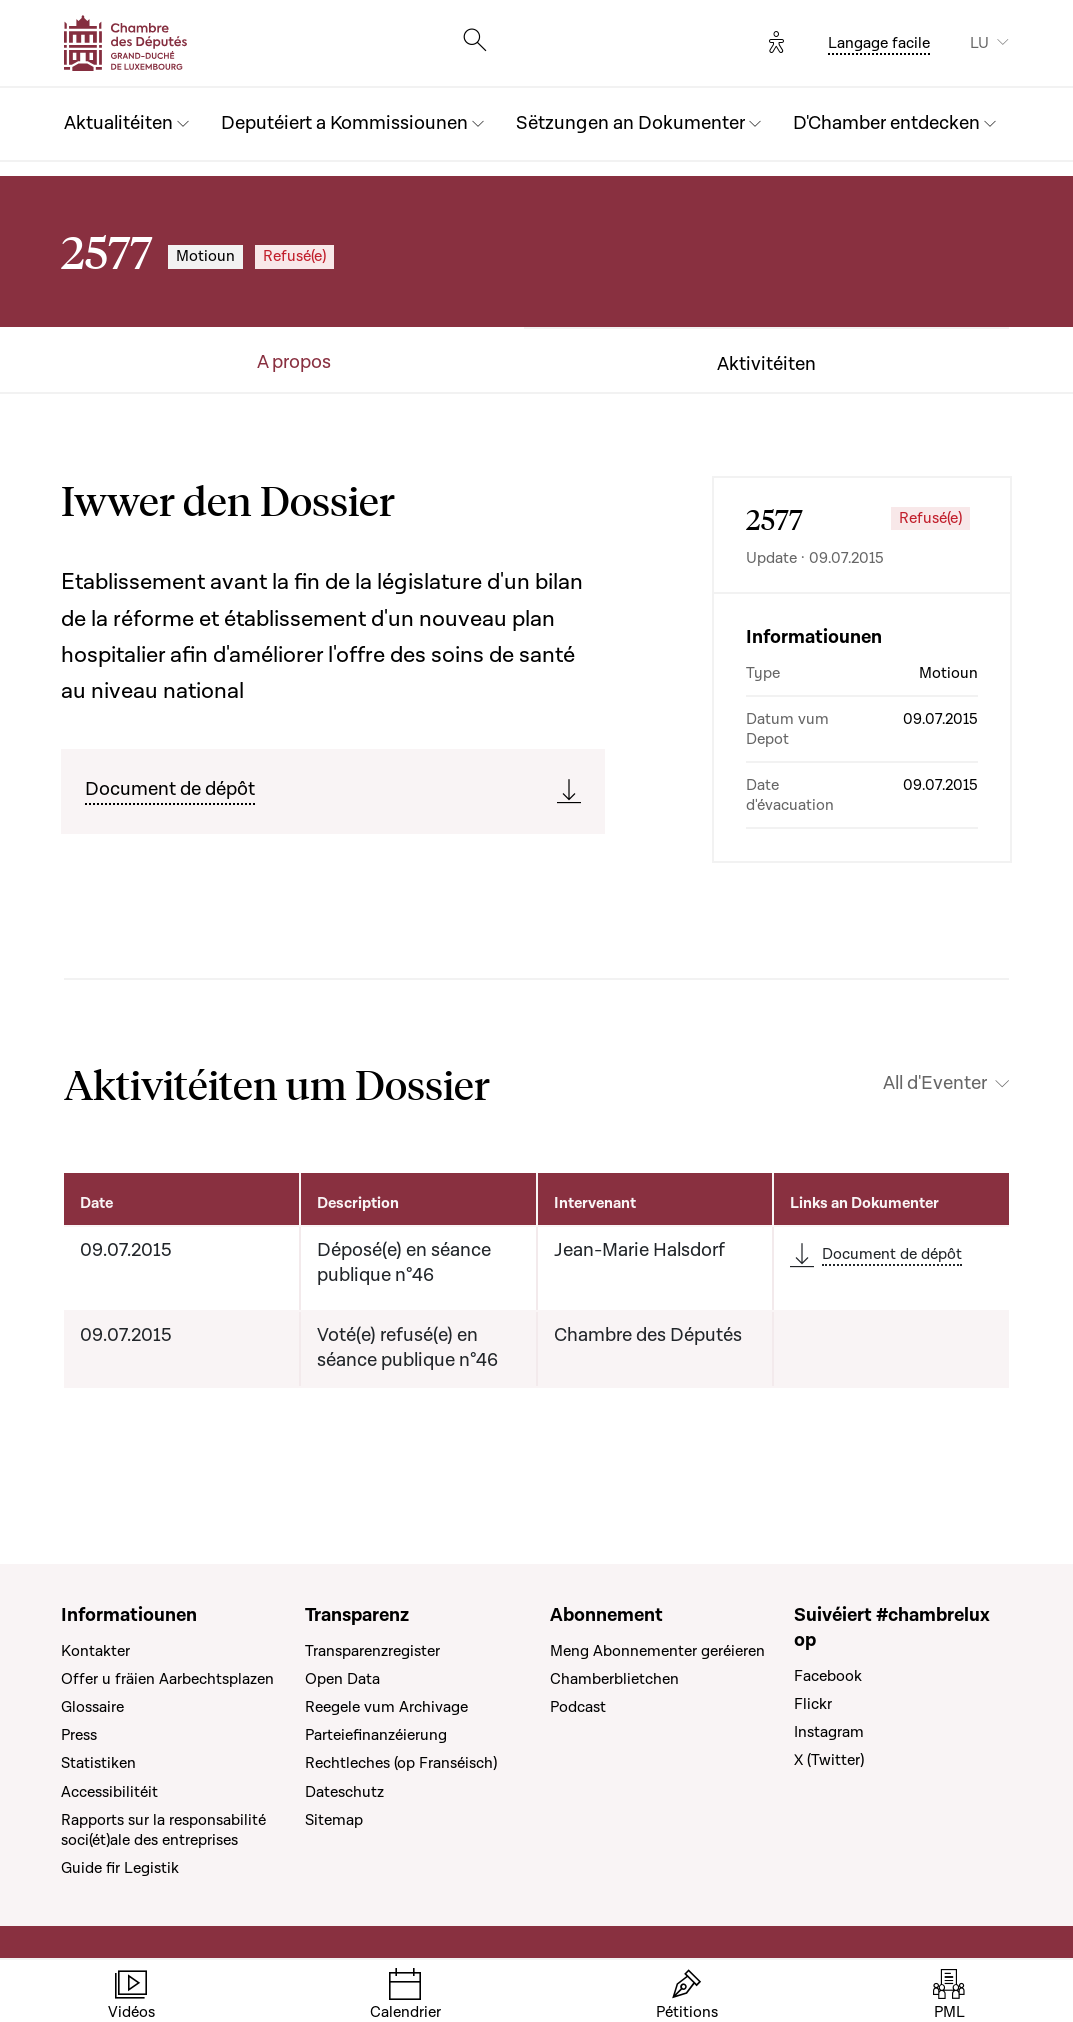 The width and height of the screenshot is (1073, 2022). I want to click on Offer u fräien Aarbechtsplazen, so click(167, 1679).